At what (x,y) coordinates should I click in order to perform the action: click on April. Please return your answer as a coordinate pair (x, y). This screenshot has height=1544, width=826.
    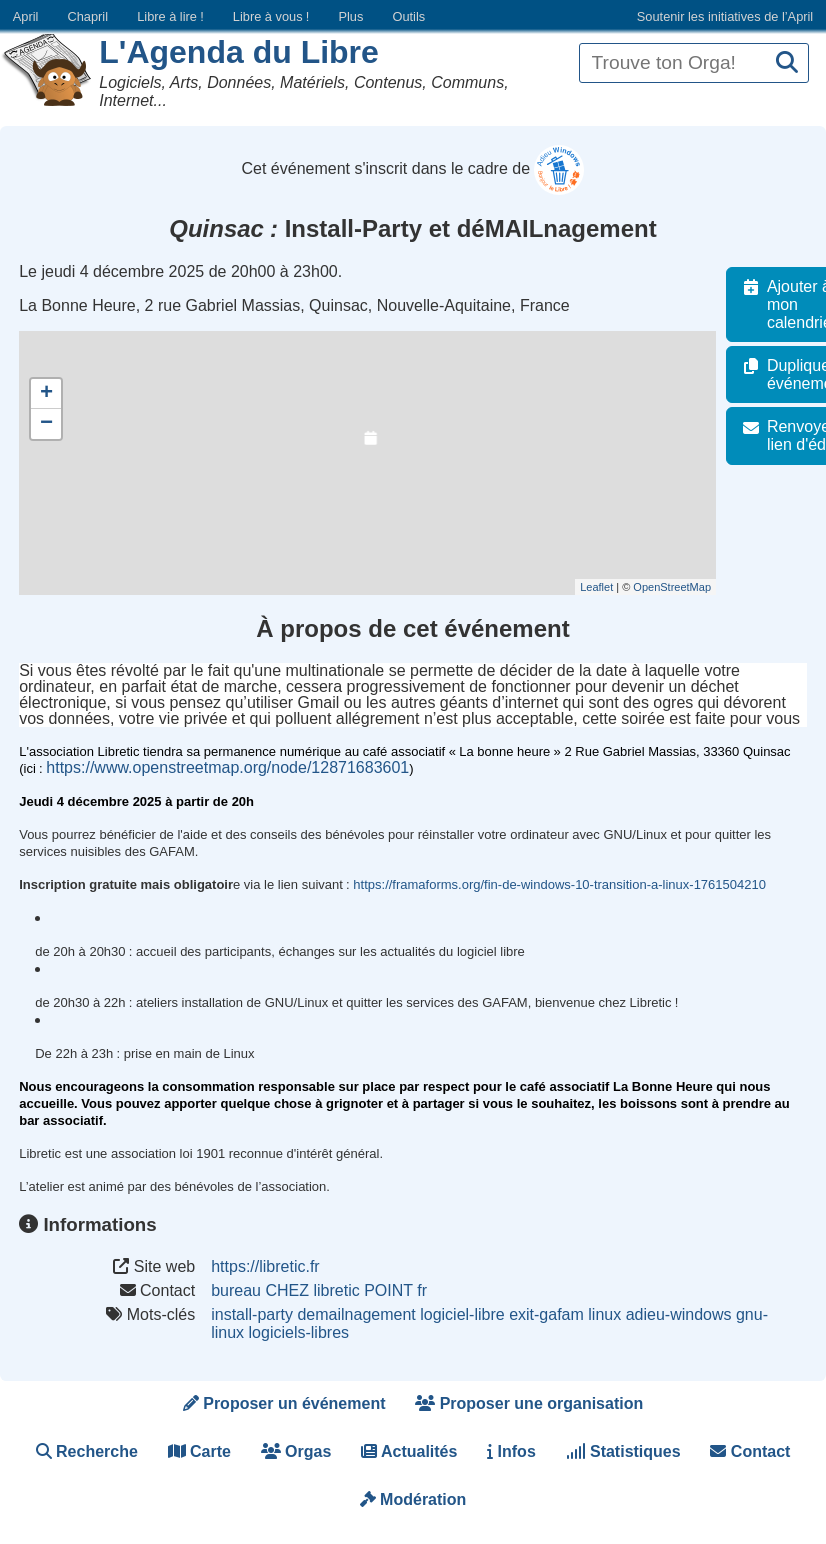
    Looking at the image, I should click on (26, 16).